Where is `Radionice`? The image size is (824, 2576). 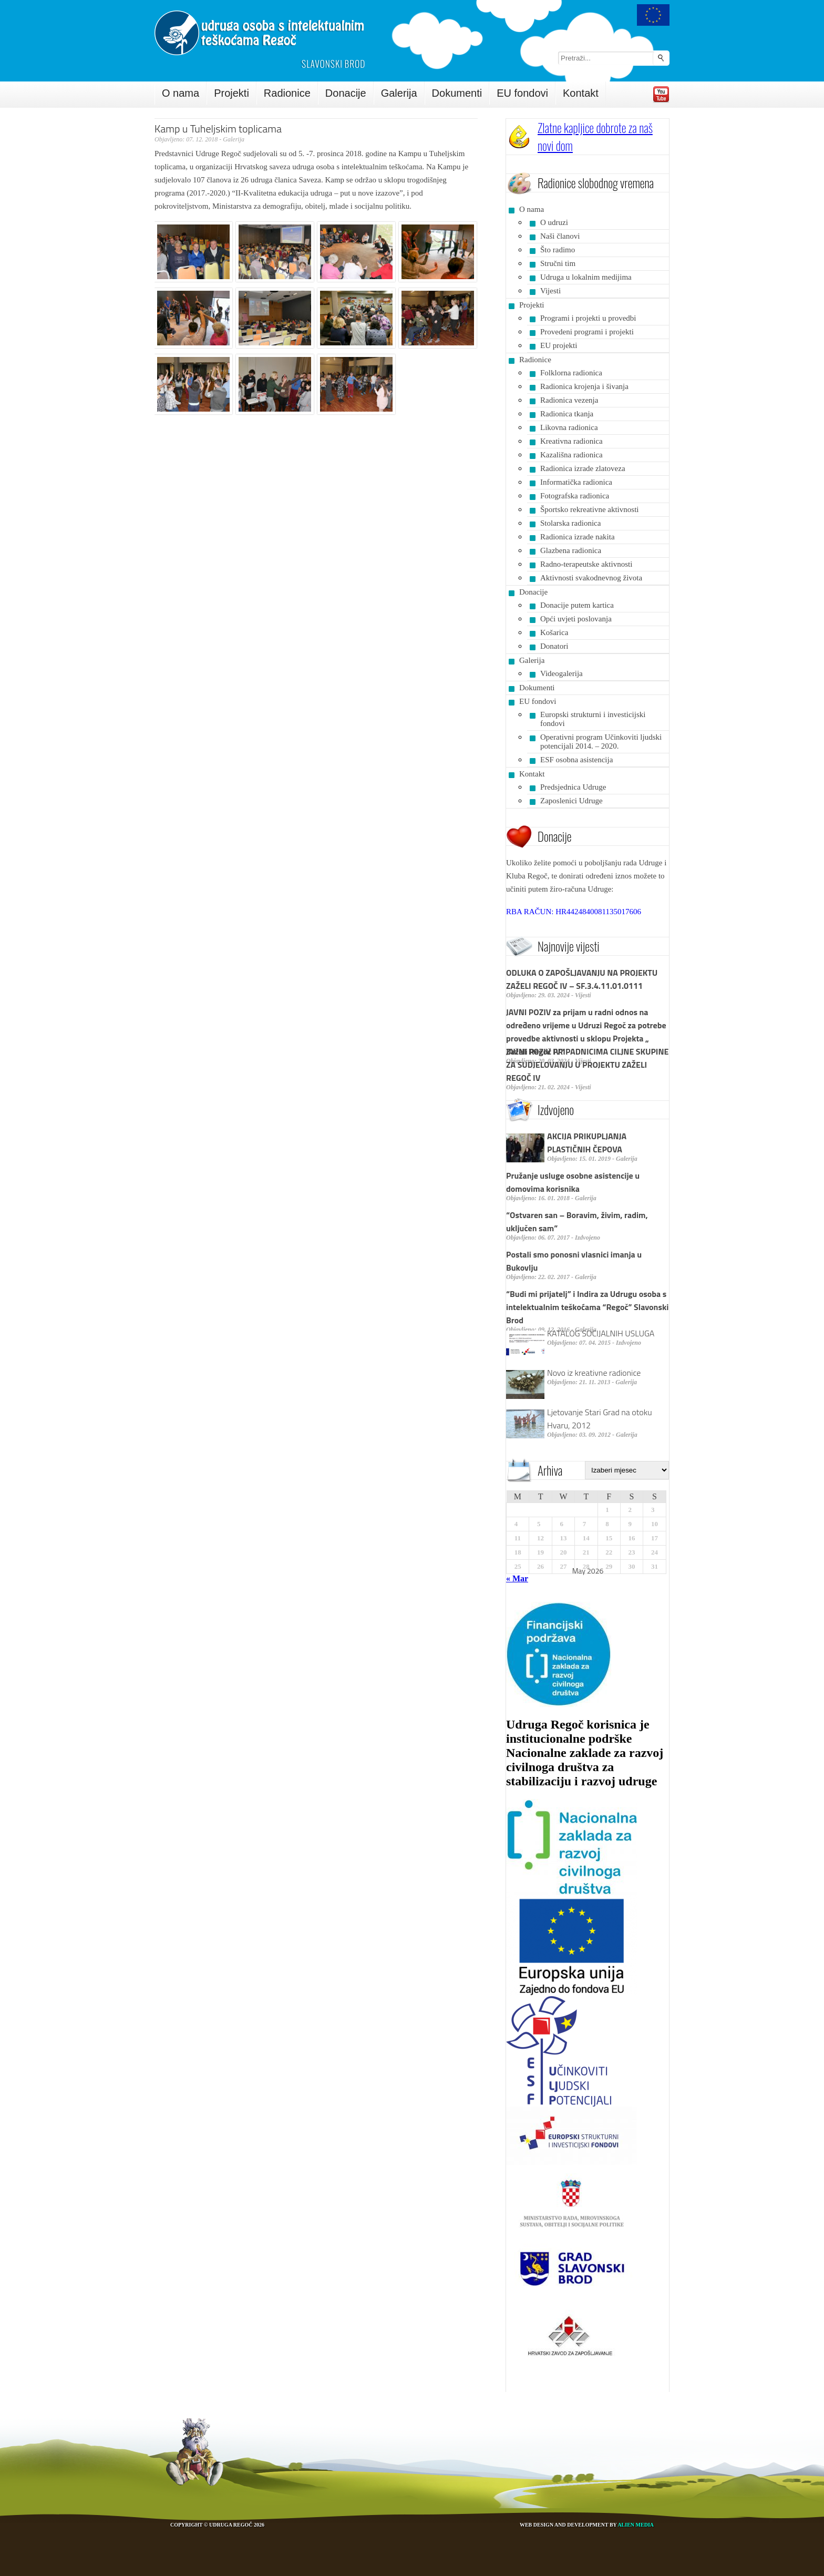
Radionice is located at coordinates (287, 93).